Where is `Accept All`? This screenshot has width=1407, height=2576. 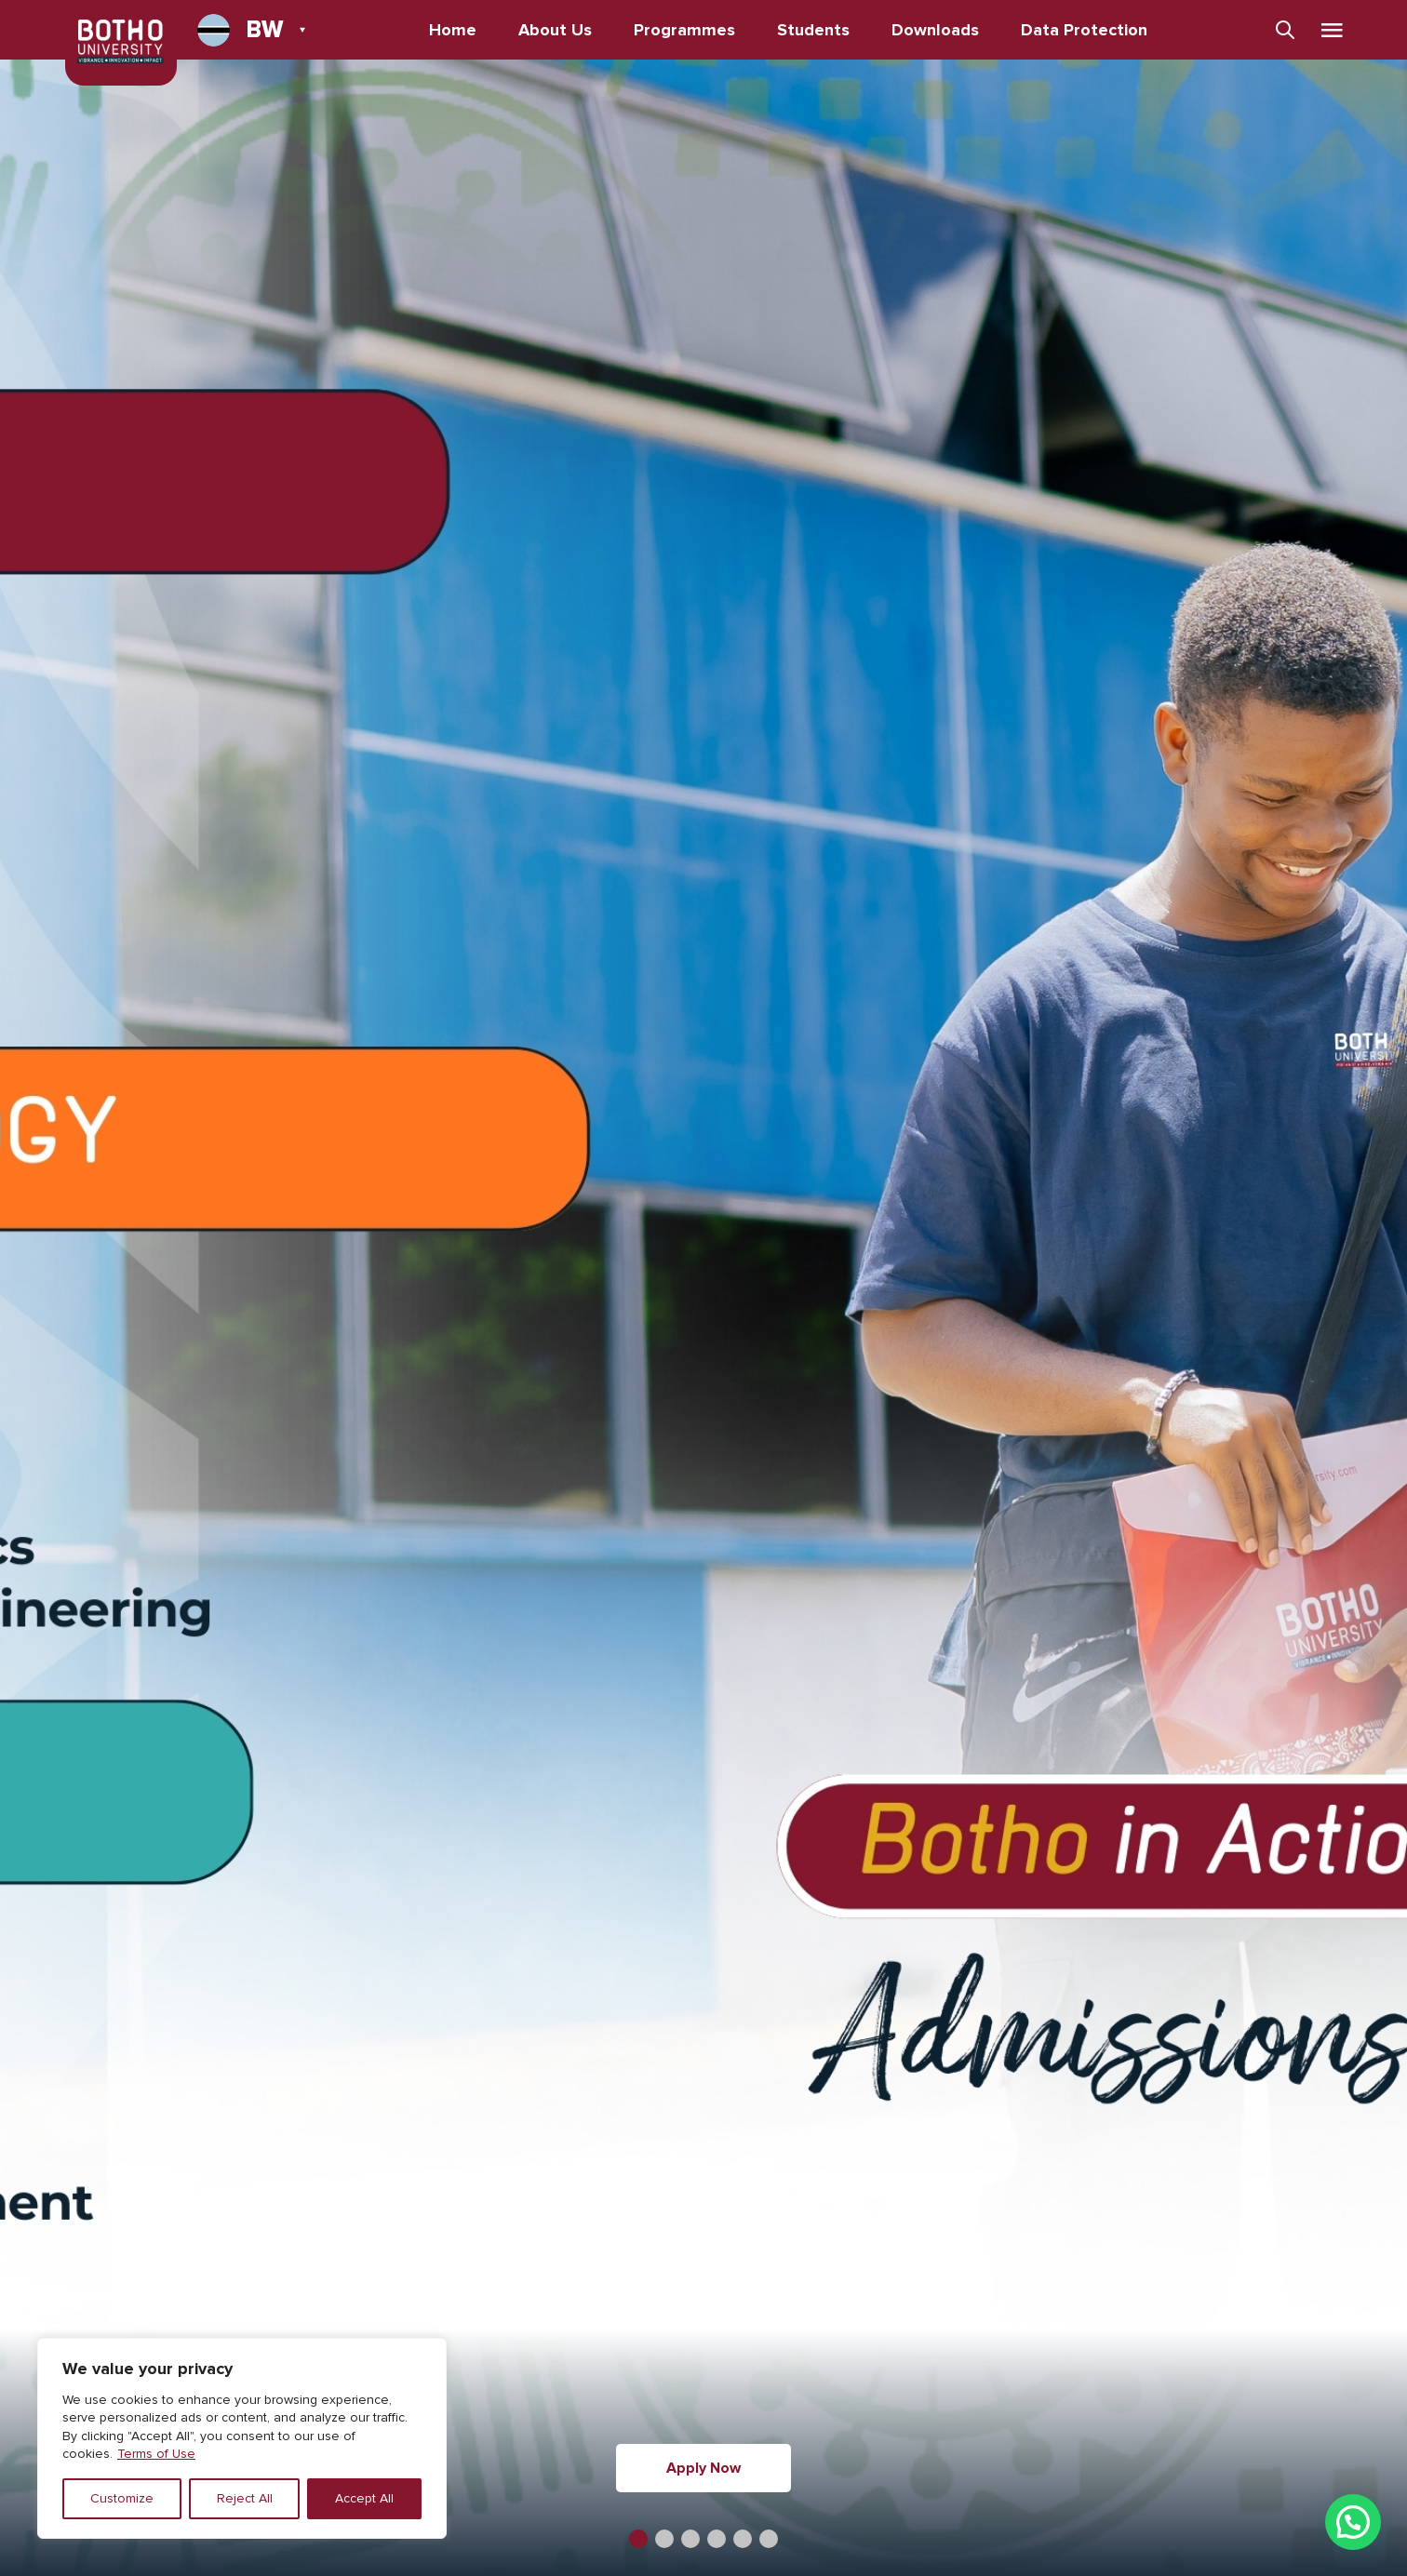 Accept All is located at coordinates (364, 2498).